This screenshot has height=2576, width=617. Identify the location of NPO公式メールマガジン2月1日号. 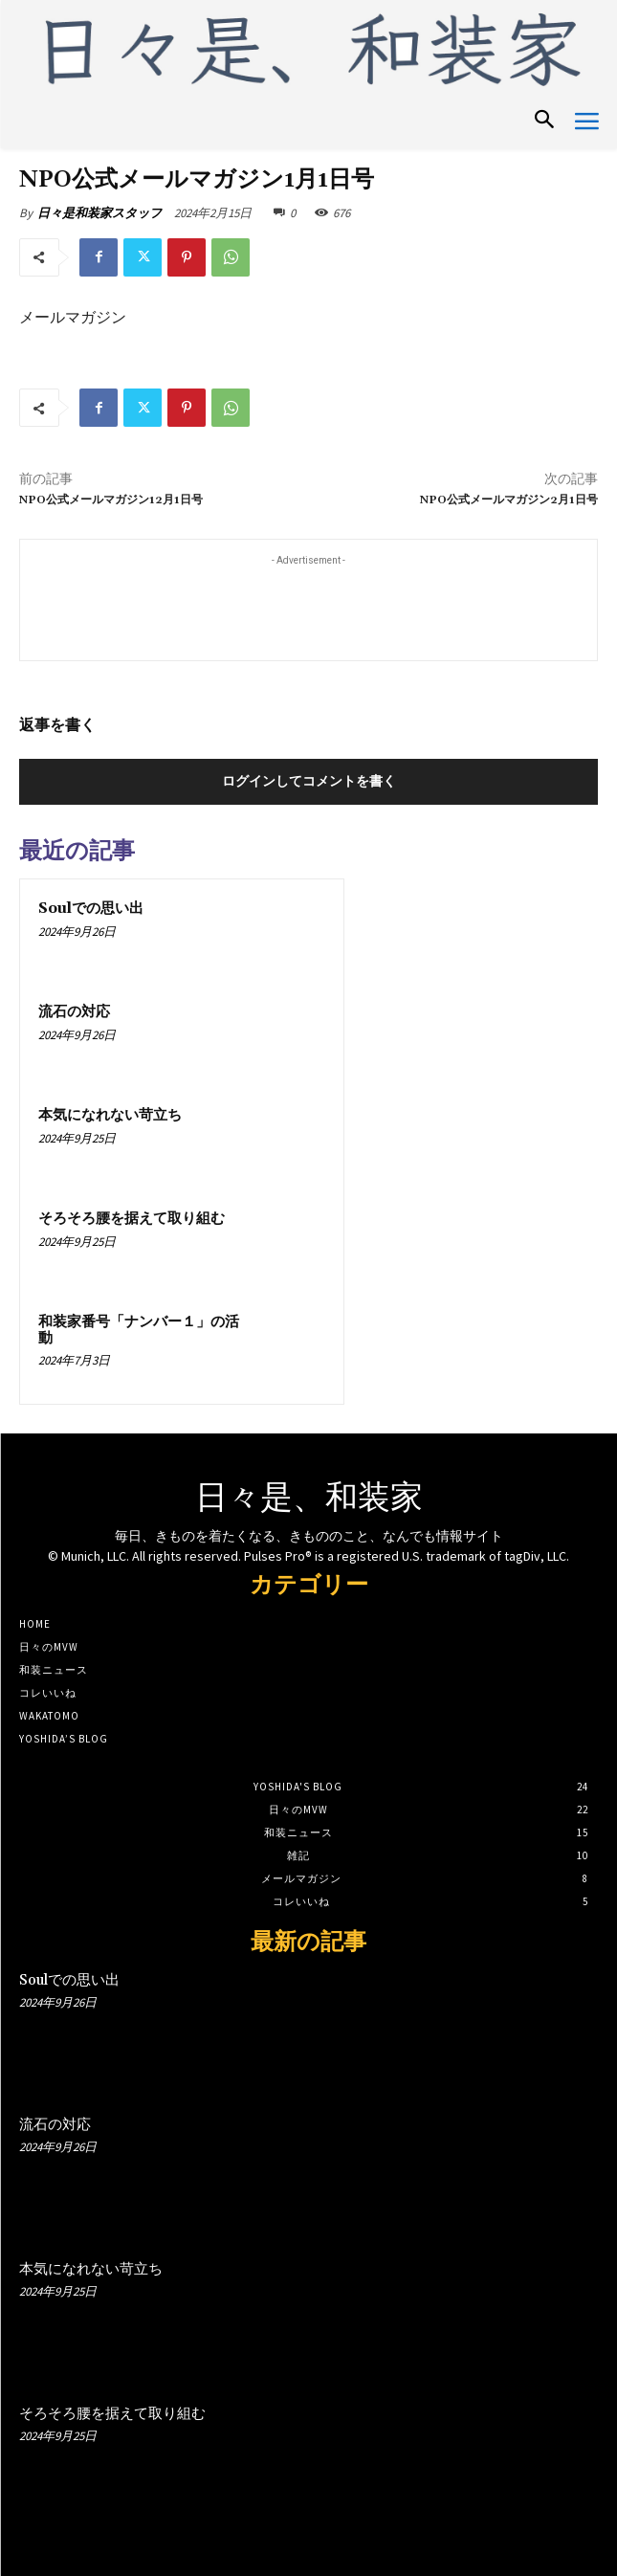
(509, 500).